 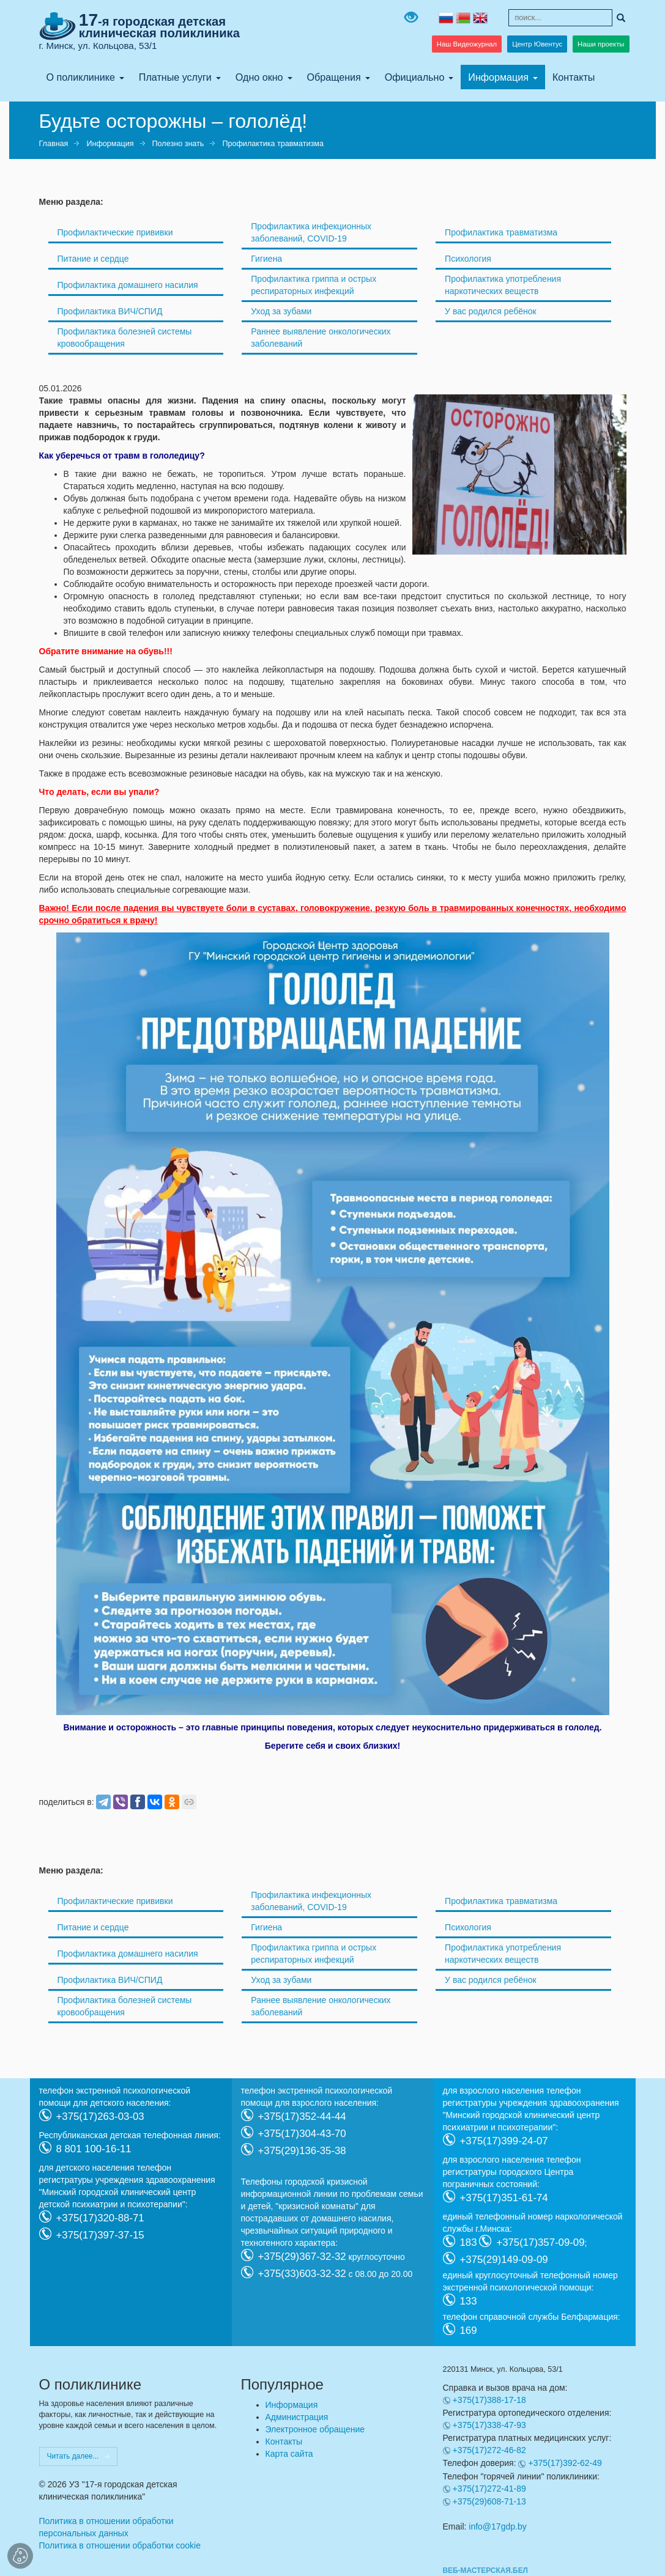 What do you see at coordinates (289, 2454) in the screenshot?
I see `Карта сайта` at bounding box center [289, 2454].